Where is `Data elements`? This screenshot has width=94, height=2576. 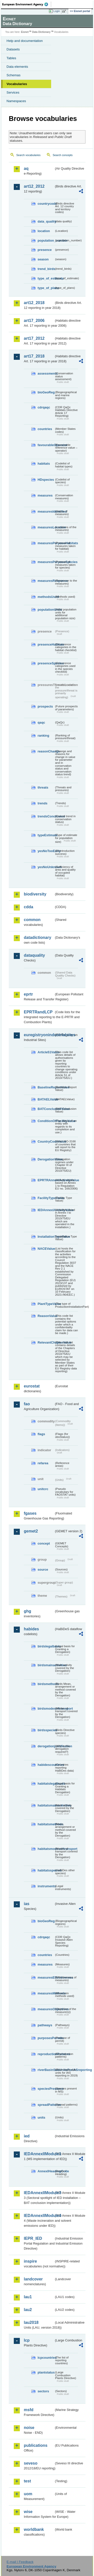 Data elements is located at coordinates (17, 66).